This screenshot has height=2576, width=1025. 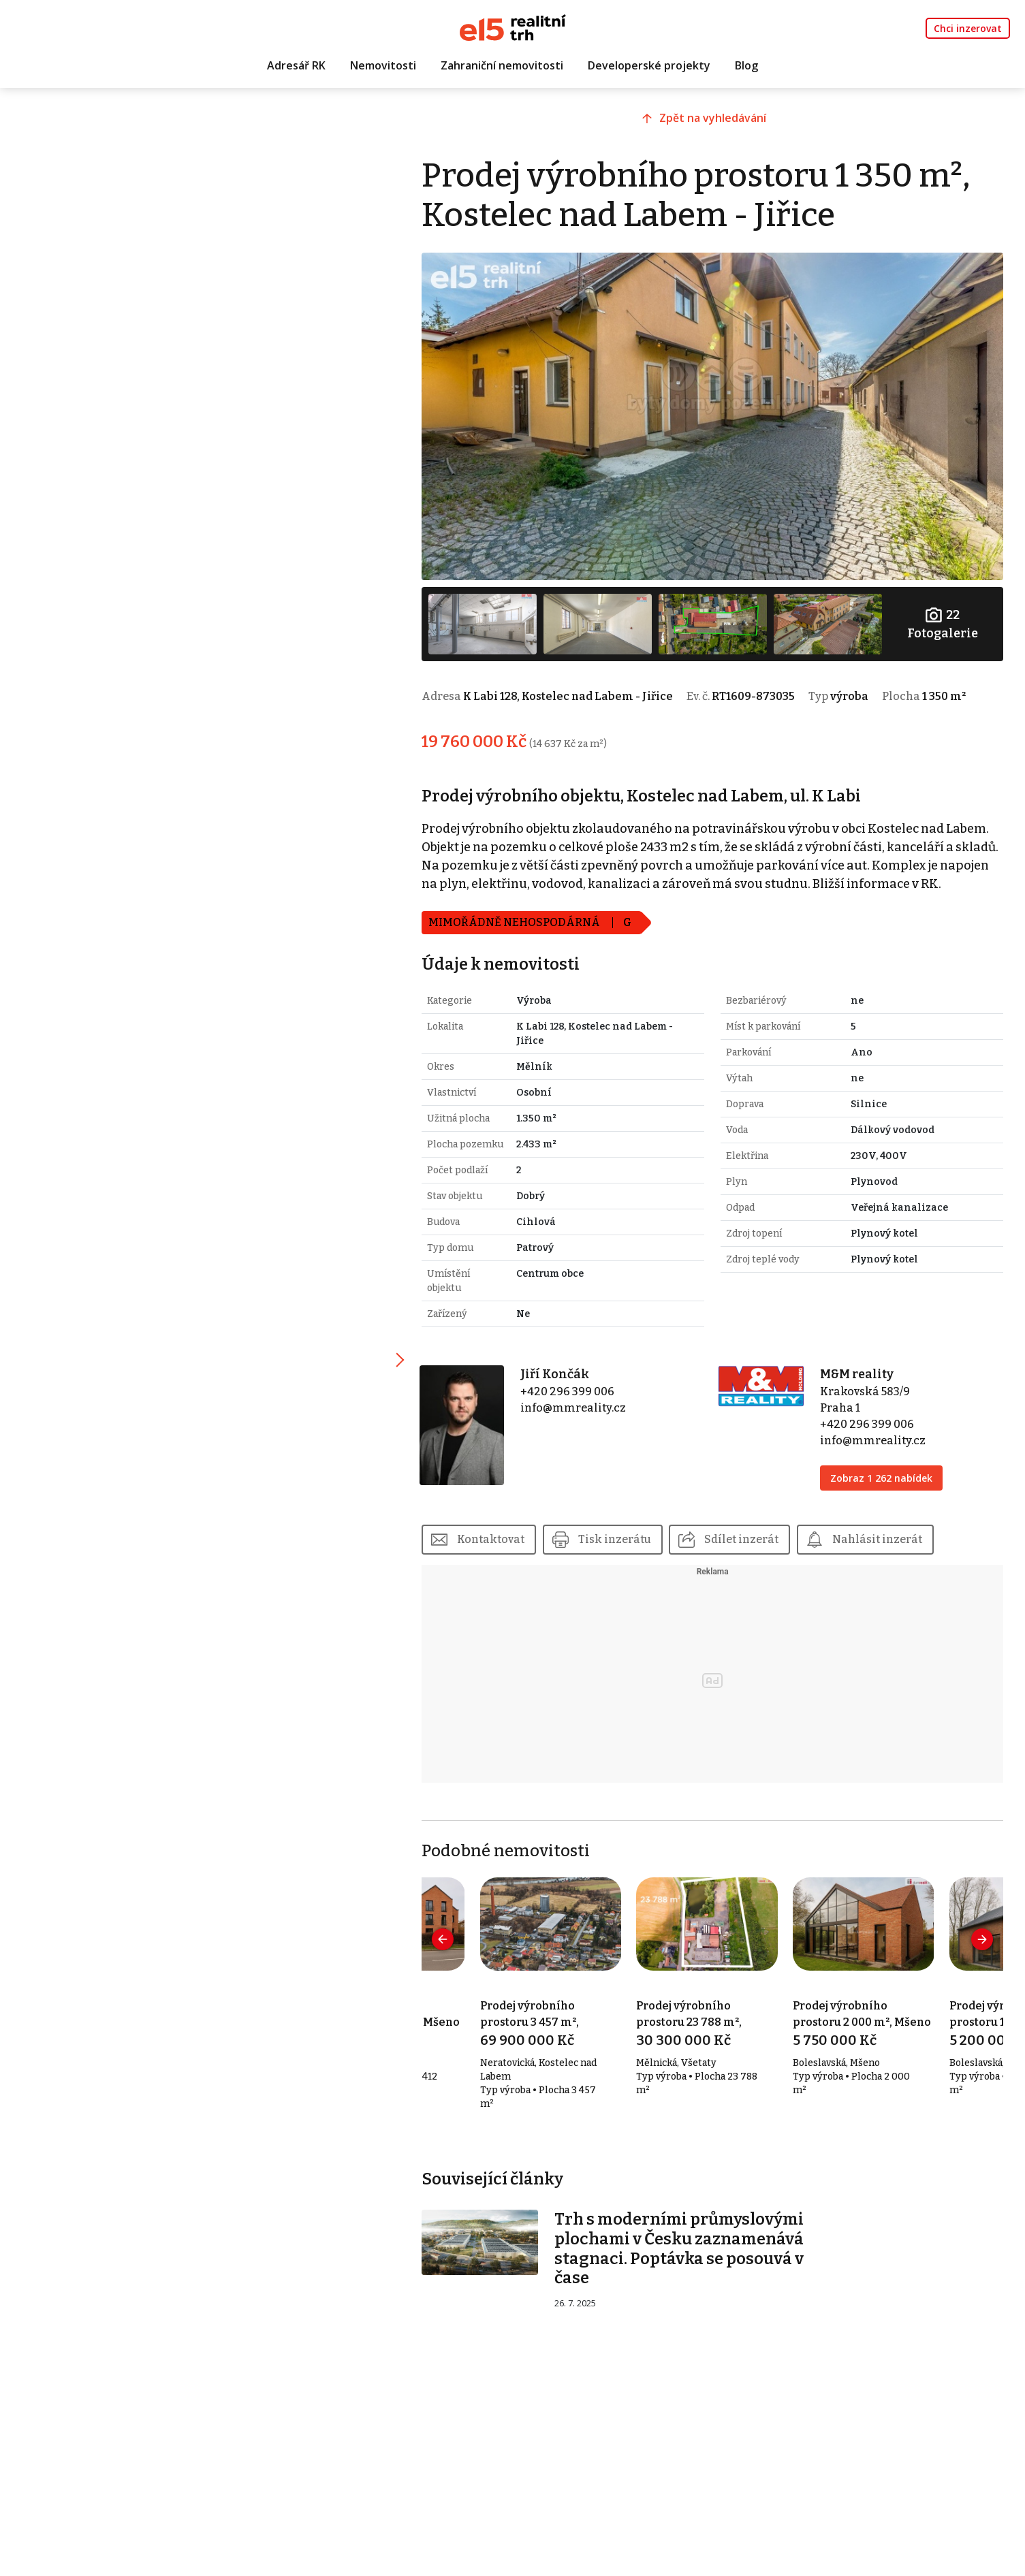 What do you see at coordinates (752, 1534) in the screenshot?
I see `Sdílet inzerát [button]` at bounding box center [752, 1534].